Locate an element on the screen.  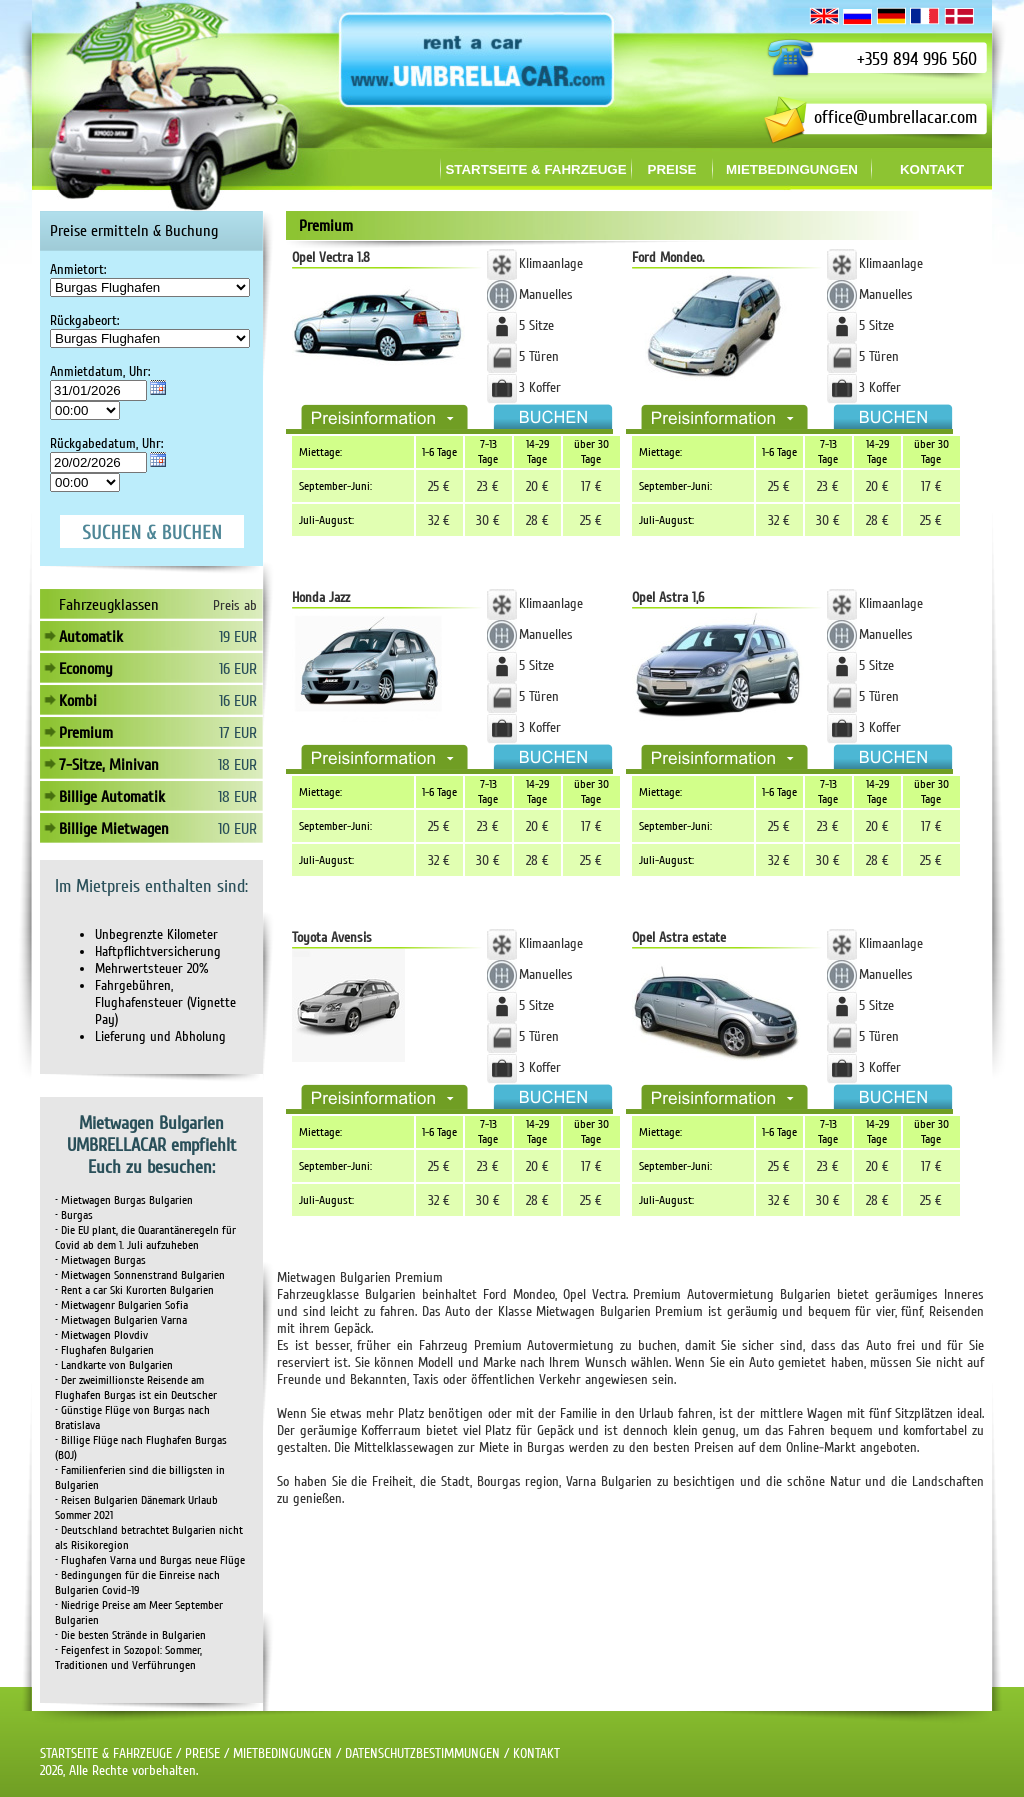
17 EUR is located at coordinates (238, 733).